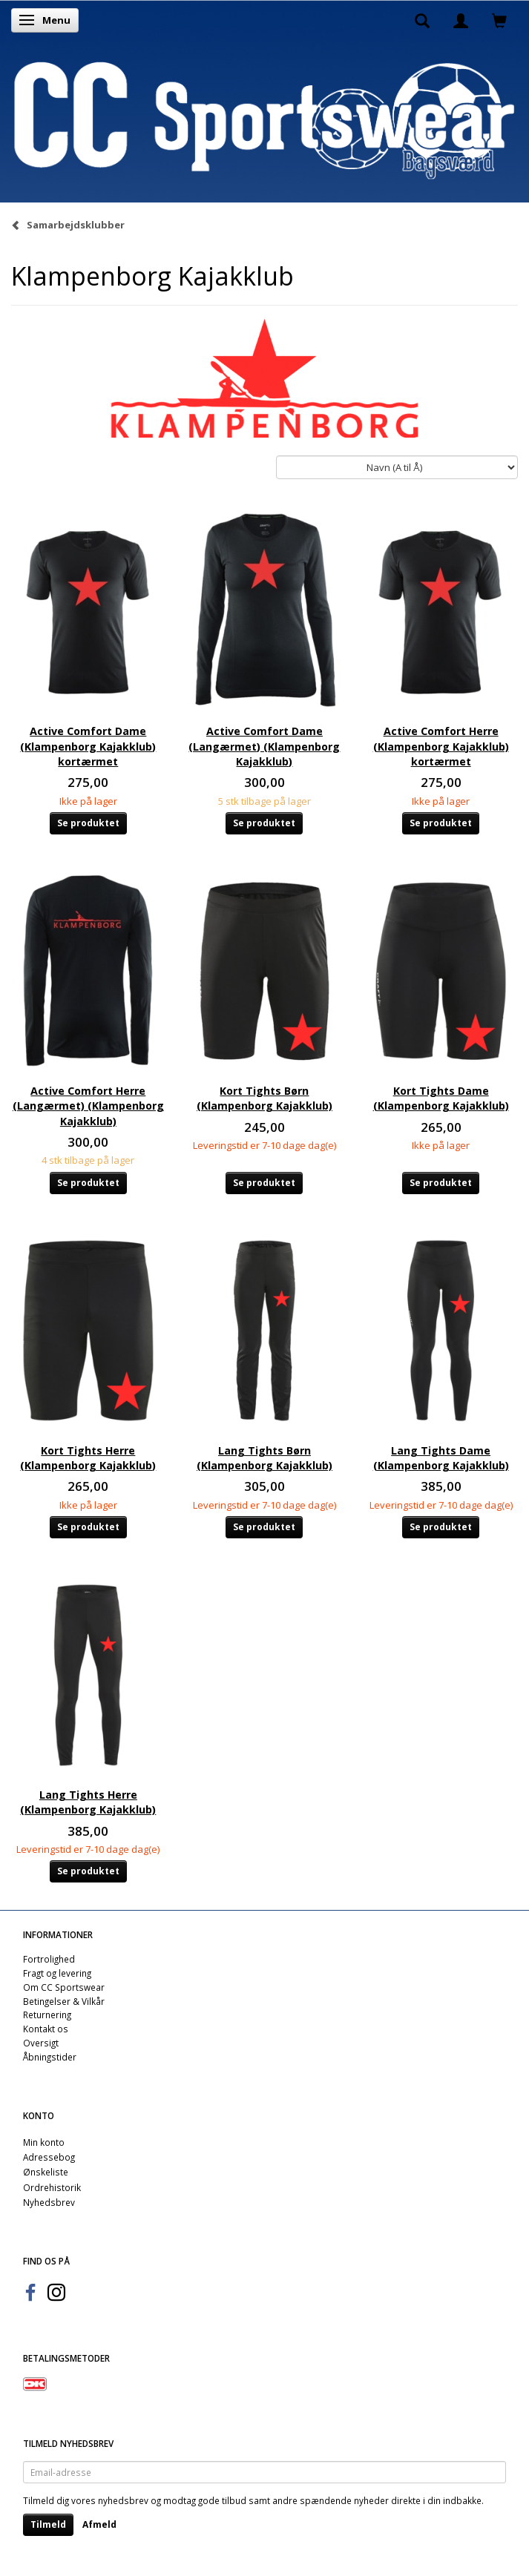 Image resolution: width=529 pixels, height=2576 pixels. What do you see at coordinates (48, 2524) in the screenshot?
I see `Tilmeld` at bounding box center [48, 2524].